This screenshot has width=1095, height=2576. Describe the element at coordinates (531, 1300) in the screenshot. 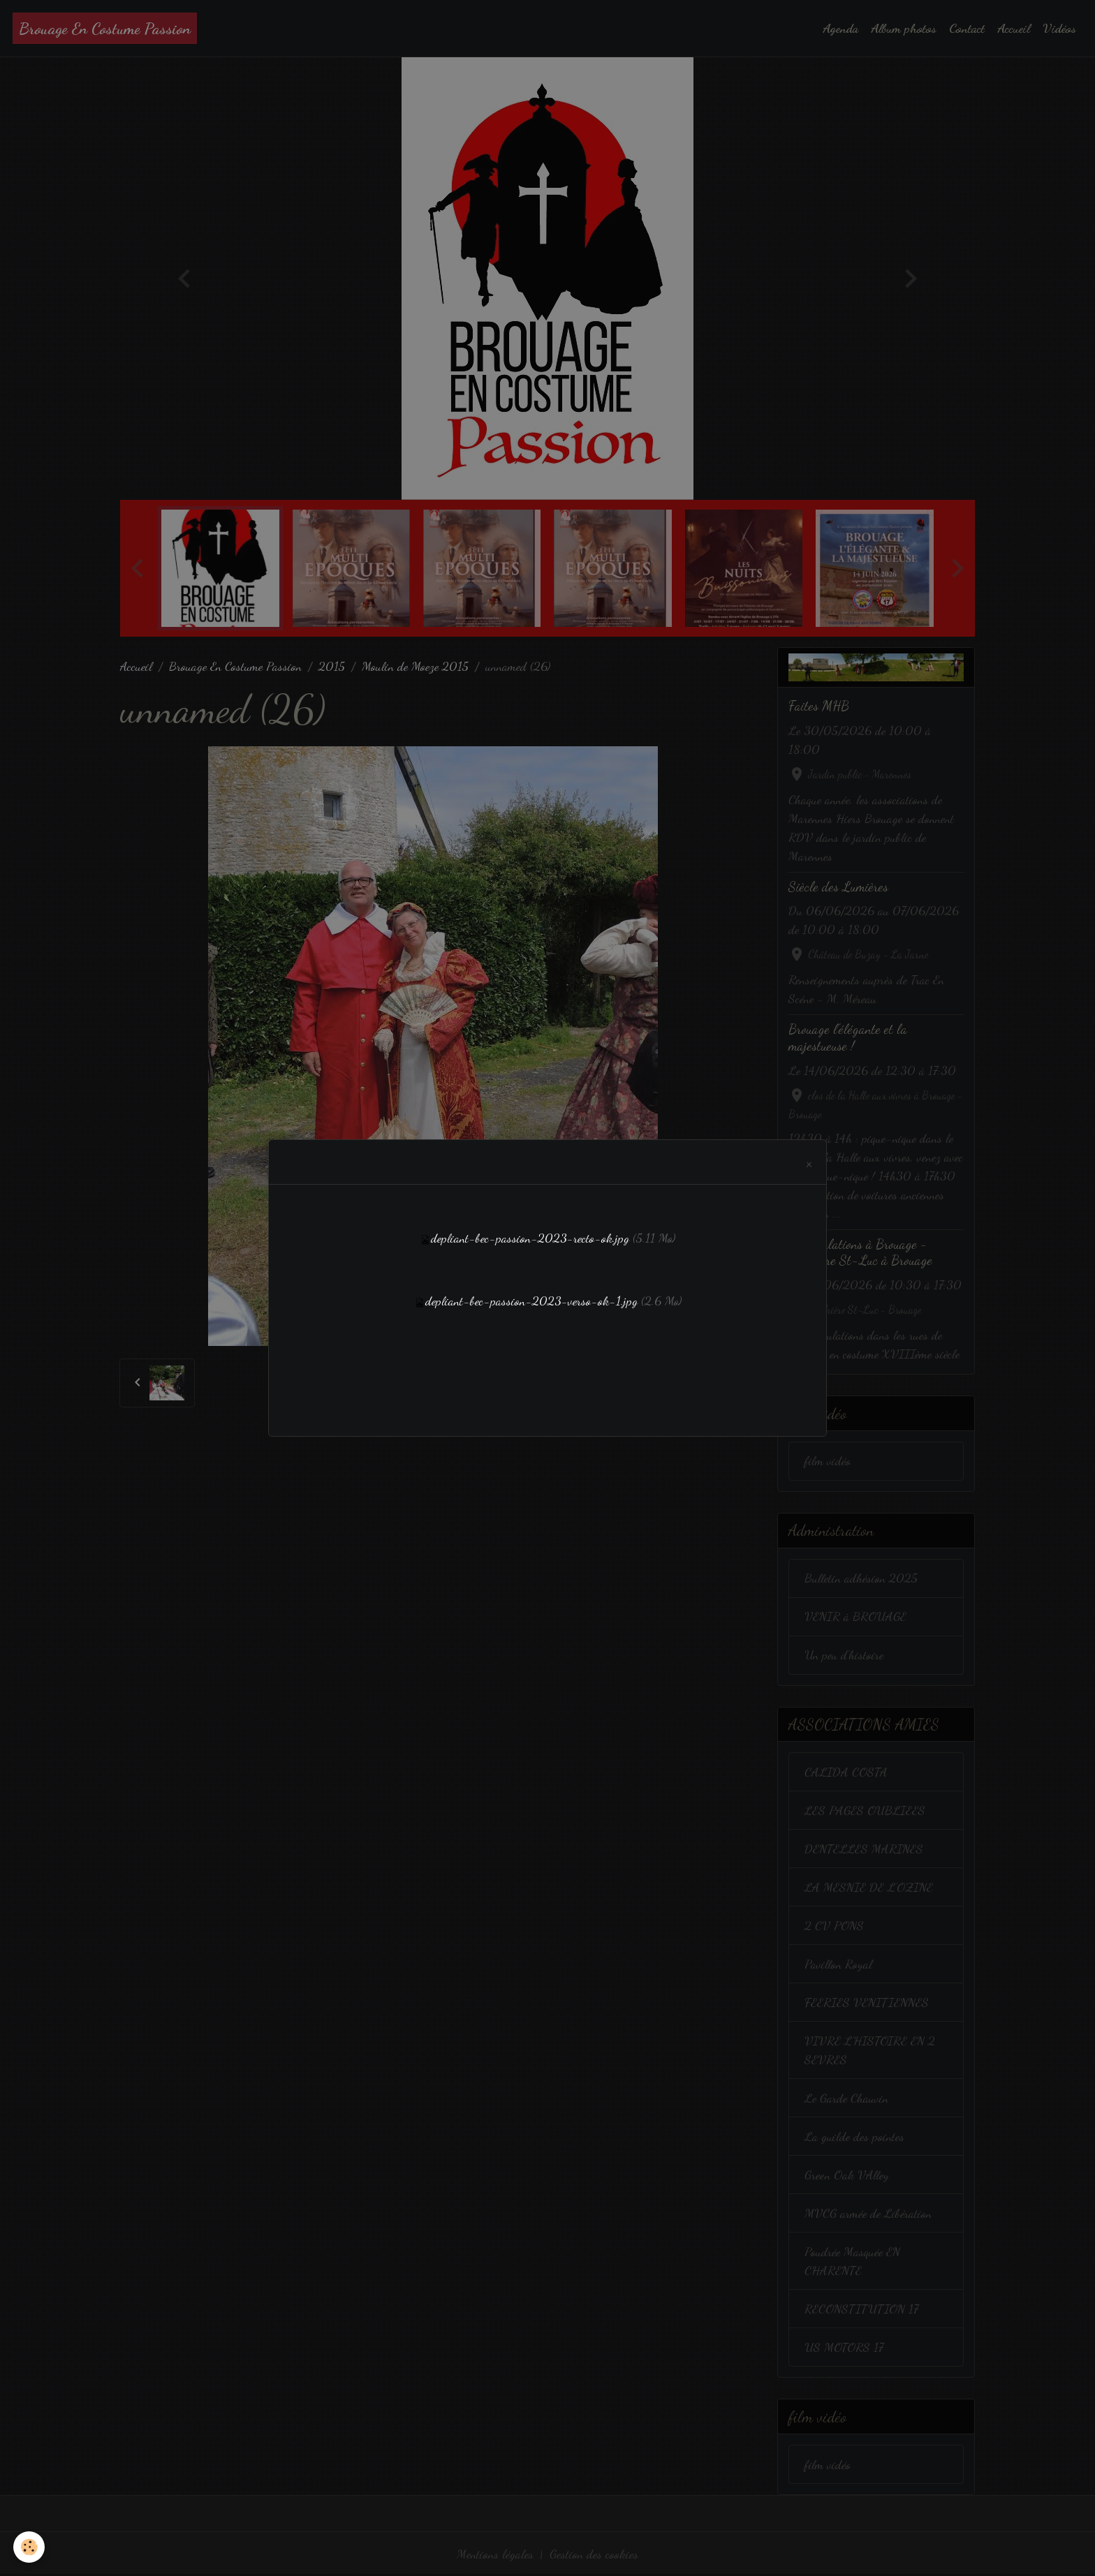

I see `depliant-bec-passion-2023-verso-ok-1.jpg` at that location.